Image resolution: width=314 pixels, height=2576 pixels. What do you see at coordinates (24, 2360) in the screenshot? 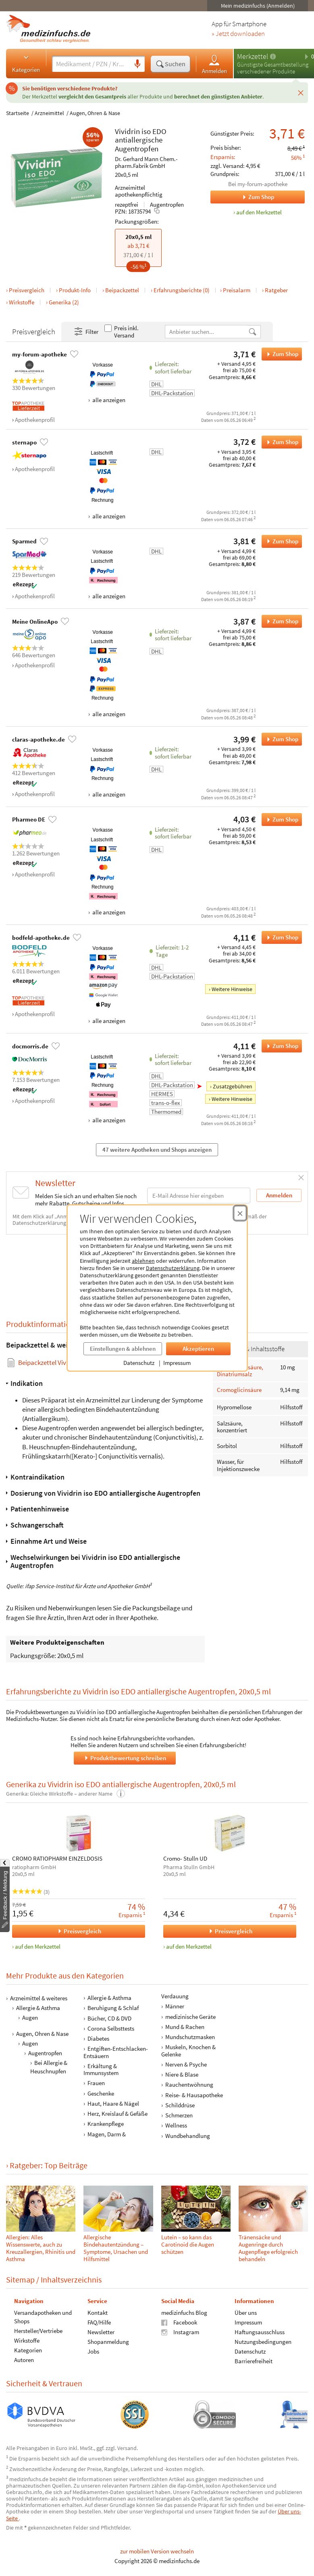
I see `Autoren` at bounding box center [24, 2360].